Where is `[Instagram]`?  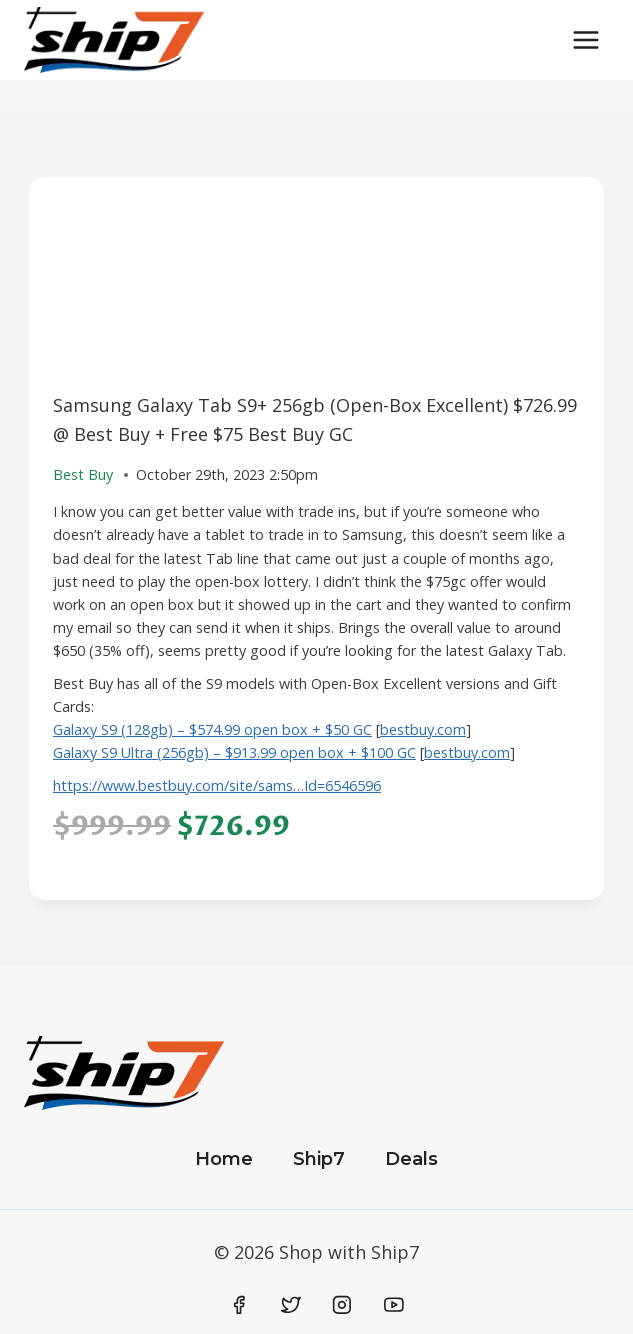 [Instagram] is located at coordinates (342, 1305).